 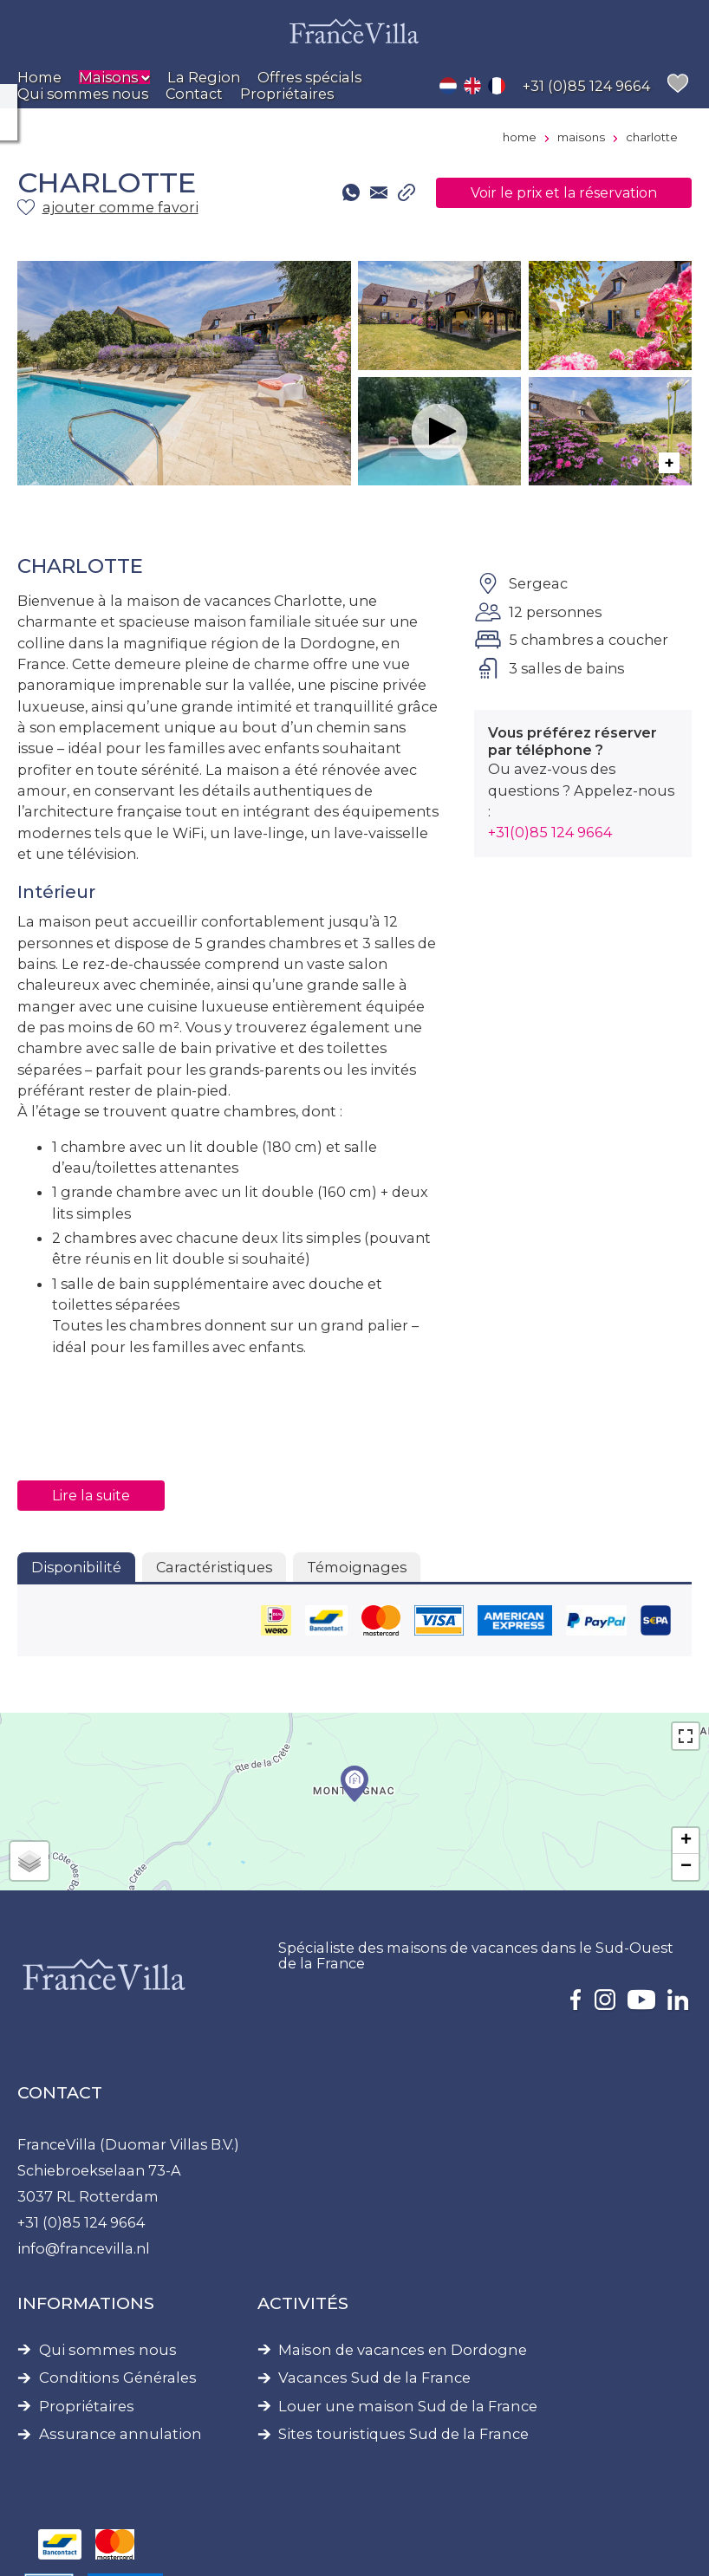 What do you see at coordinates (86, 2406) in the screenshot?
I see `Propriétaires` at bounding box center [86, 2406].